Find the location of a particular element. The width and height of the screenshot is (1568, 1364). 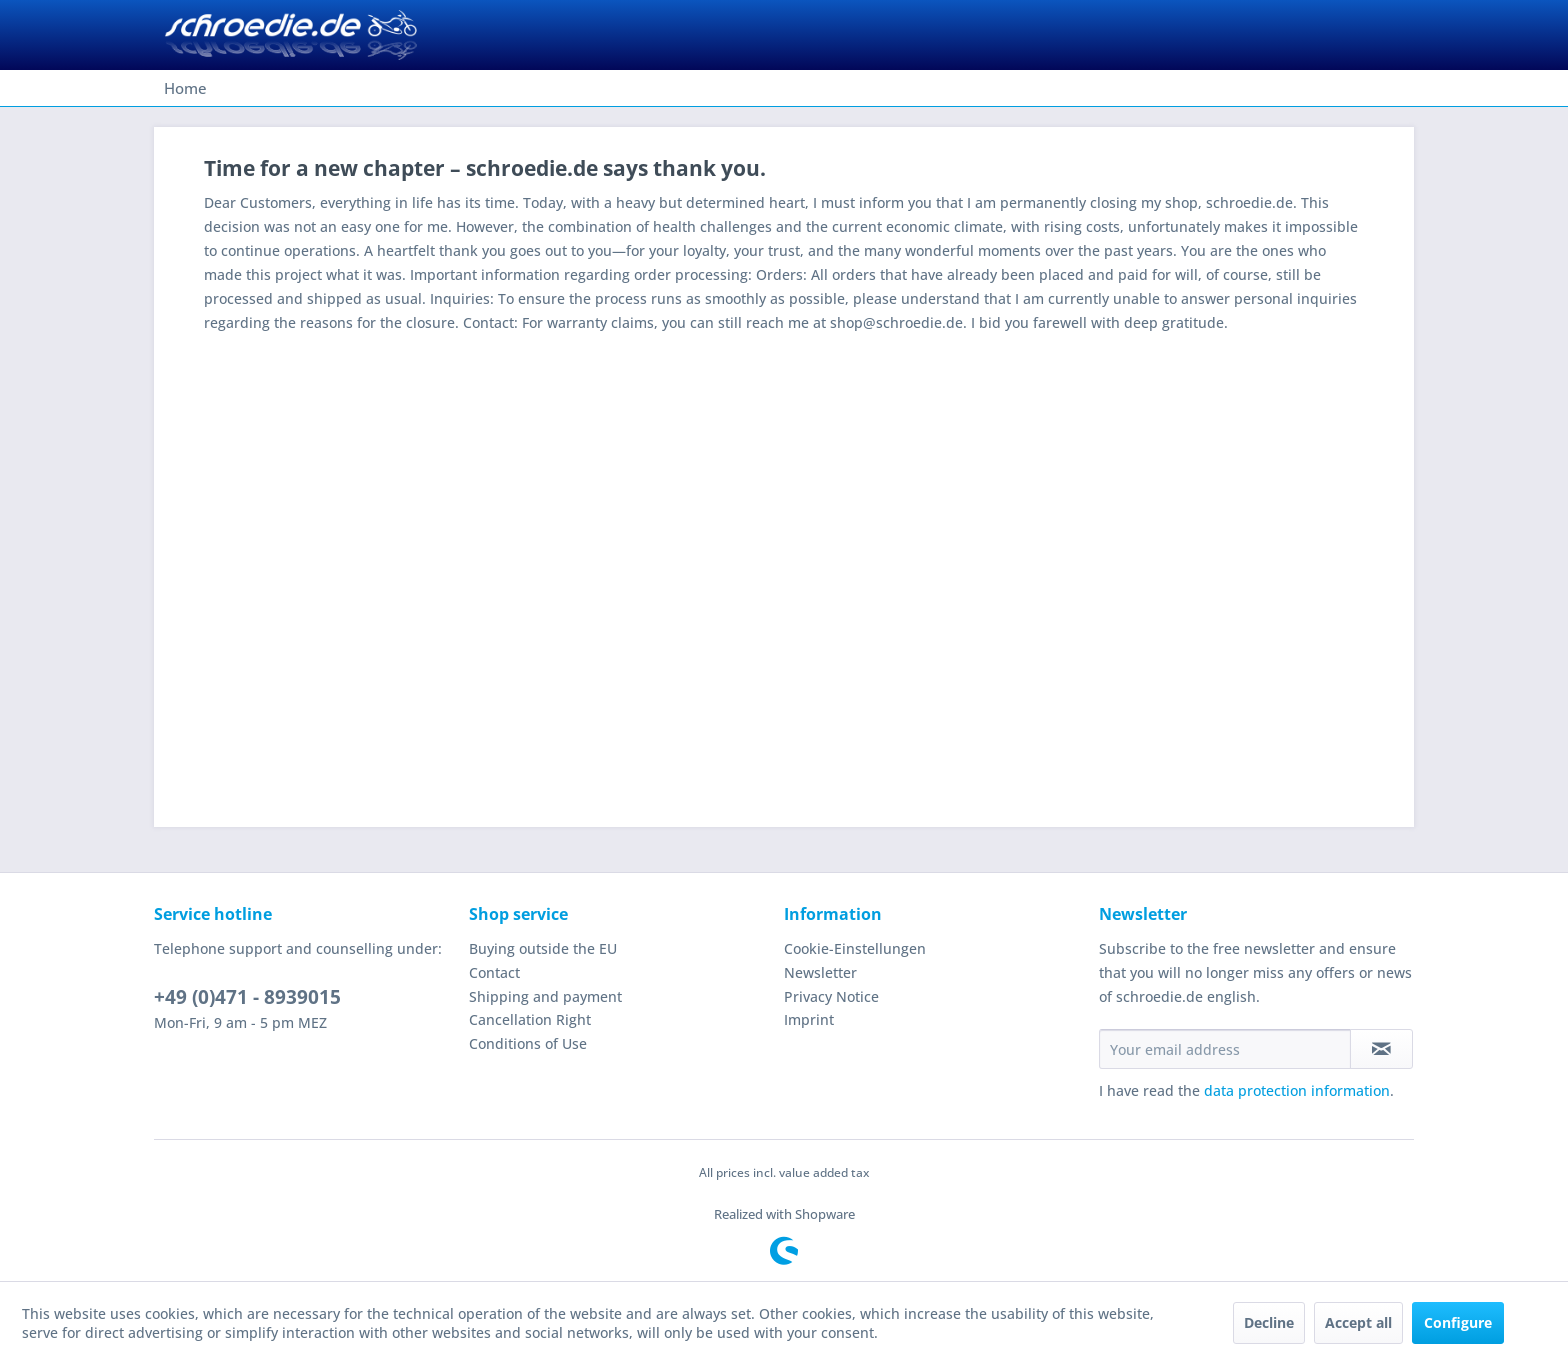

Imprint is located at coordinates (809, 1019).